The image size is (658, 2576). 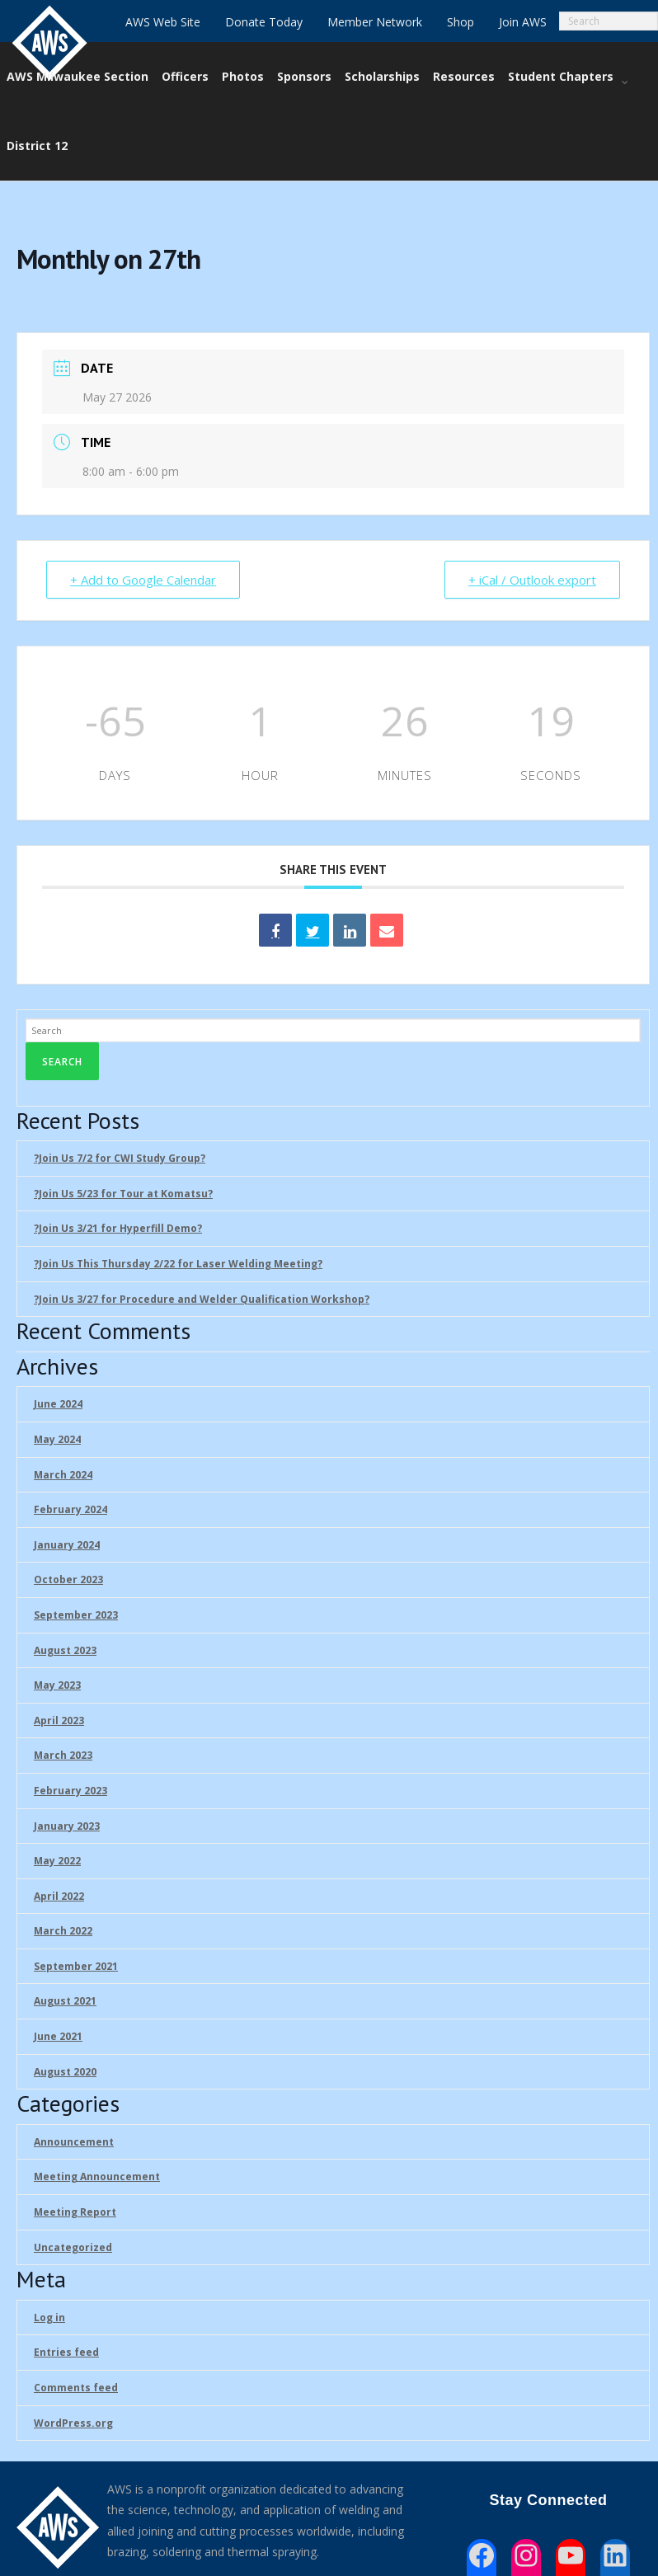 What do you see at coordinates (65, 2072) in the screenshot?
I see `August 2020` at bounding box center [65, 2072].